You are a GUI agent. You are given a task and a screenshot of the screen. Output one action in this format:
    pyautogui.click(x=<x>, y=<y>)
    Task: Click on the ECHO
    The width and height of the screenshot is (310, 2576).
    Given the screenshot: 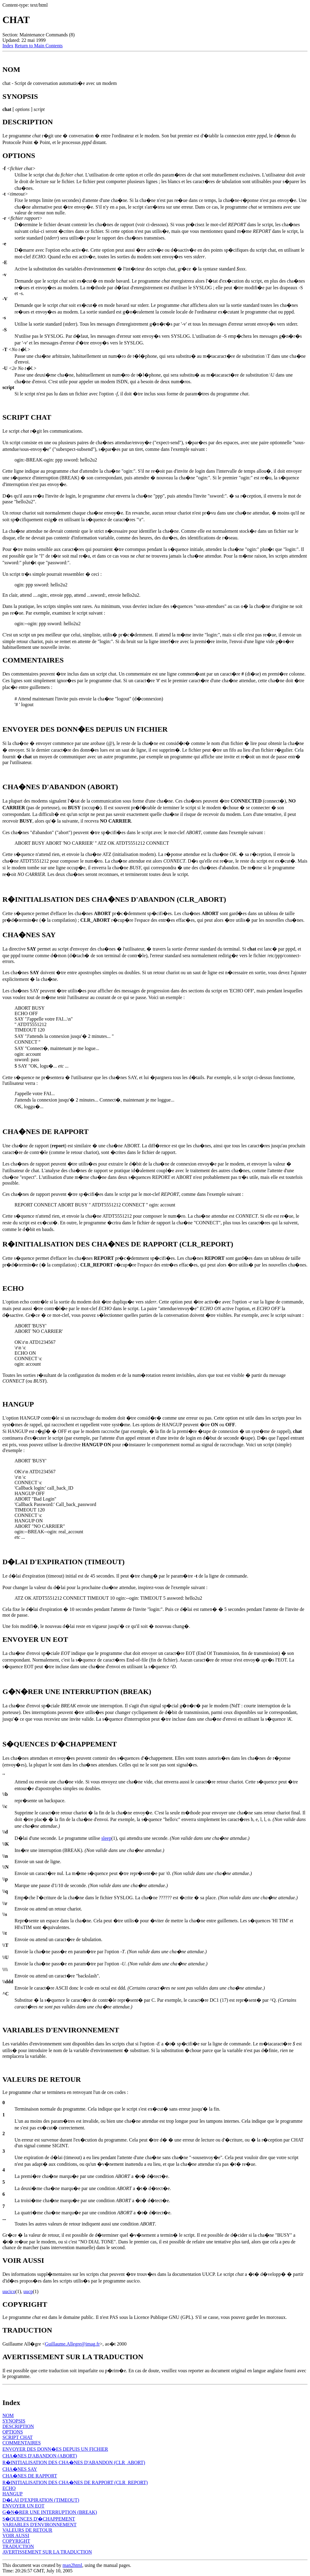 What is the action you would take?
    pyautogui.click(x=9, y=2488)
    